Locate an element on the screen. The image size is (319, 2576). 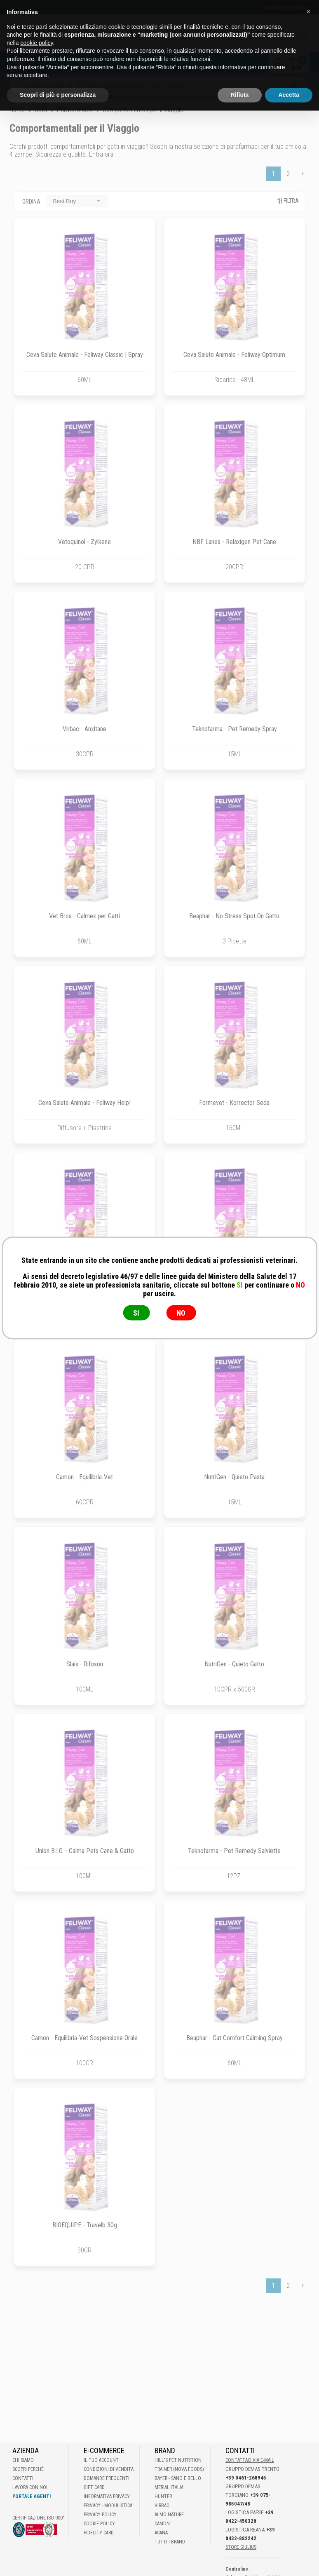
Virbac - Anxitane is located at coordinates (84, 729).